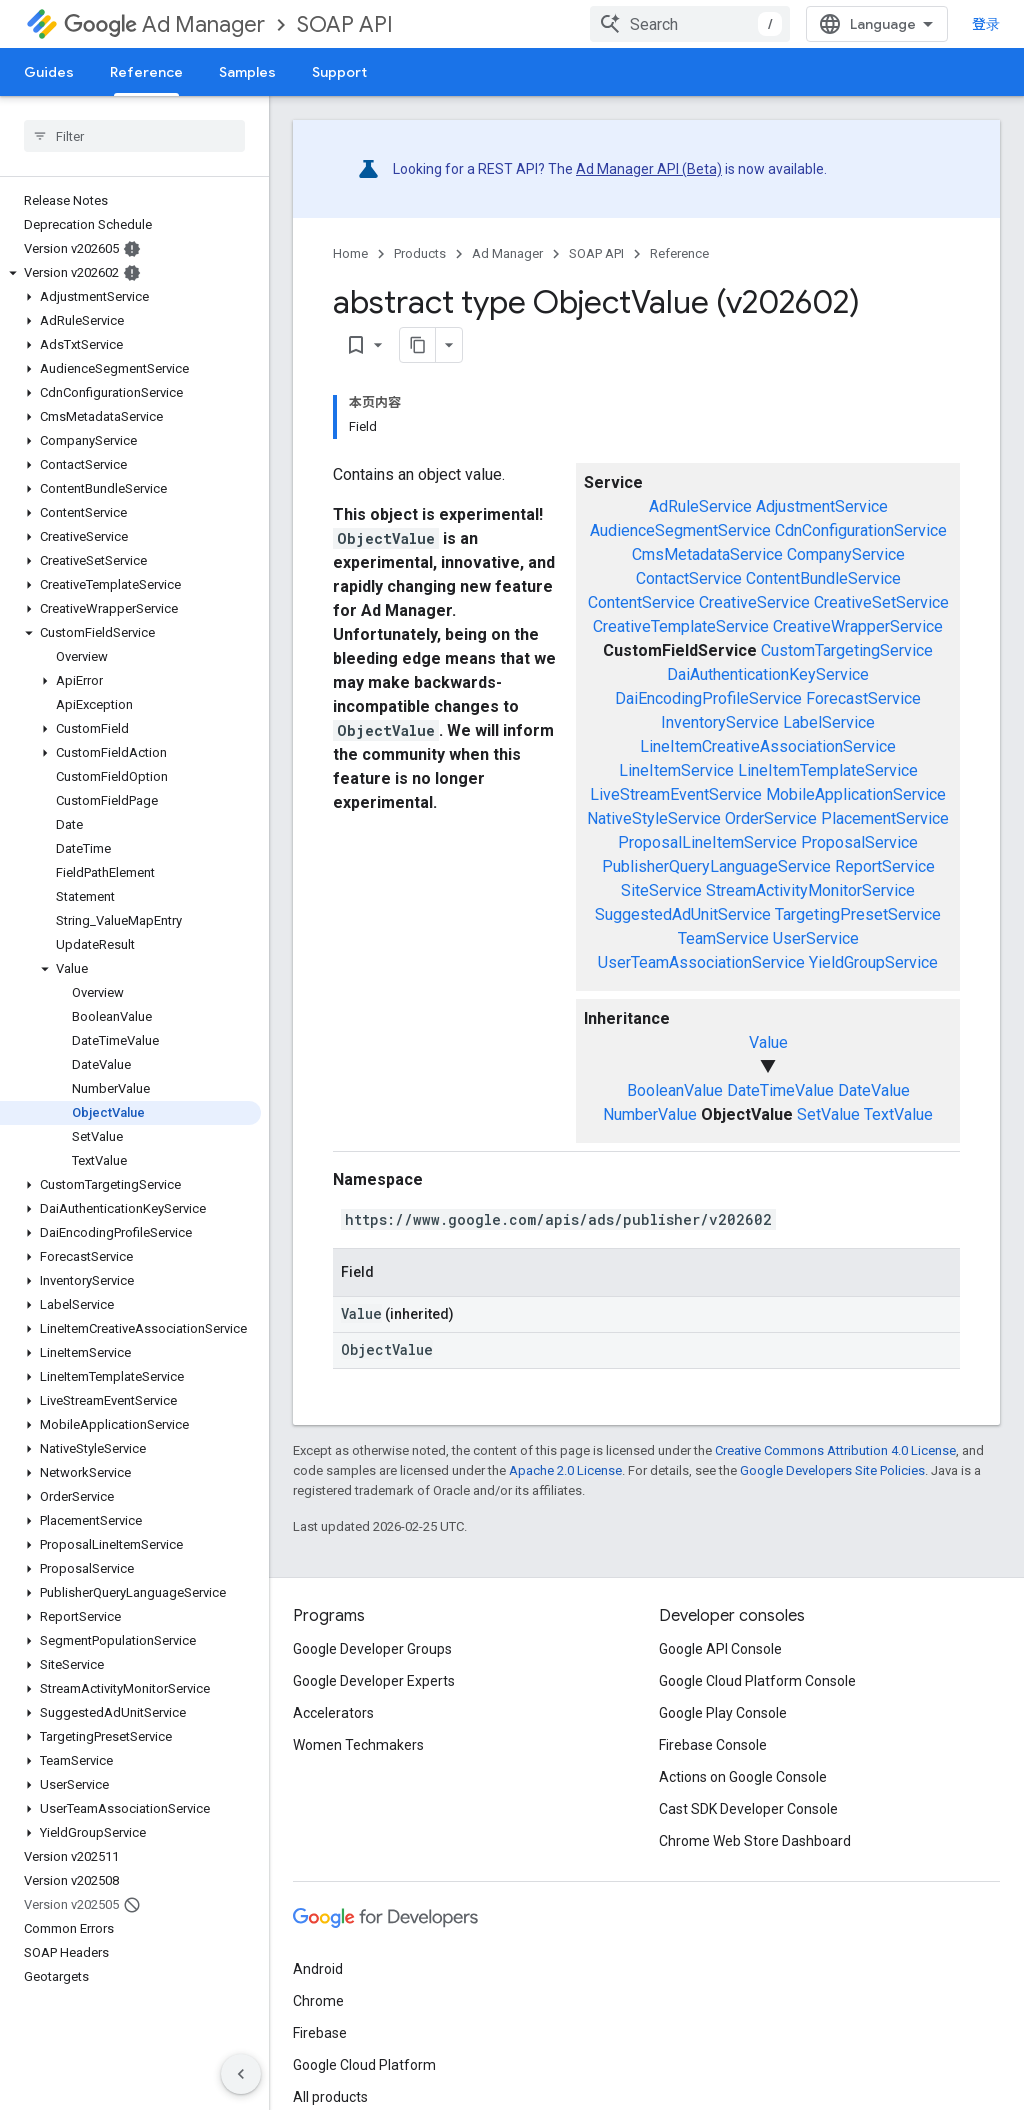 The width and height of the screenshot is (1024, 2110). Describe the element at coordinates (720, 1649) in the screenshot. I see `Google API Console` at that location.